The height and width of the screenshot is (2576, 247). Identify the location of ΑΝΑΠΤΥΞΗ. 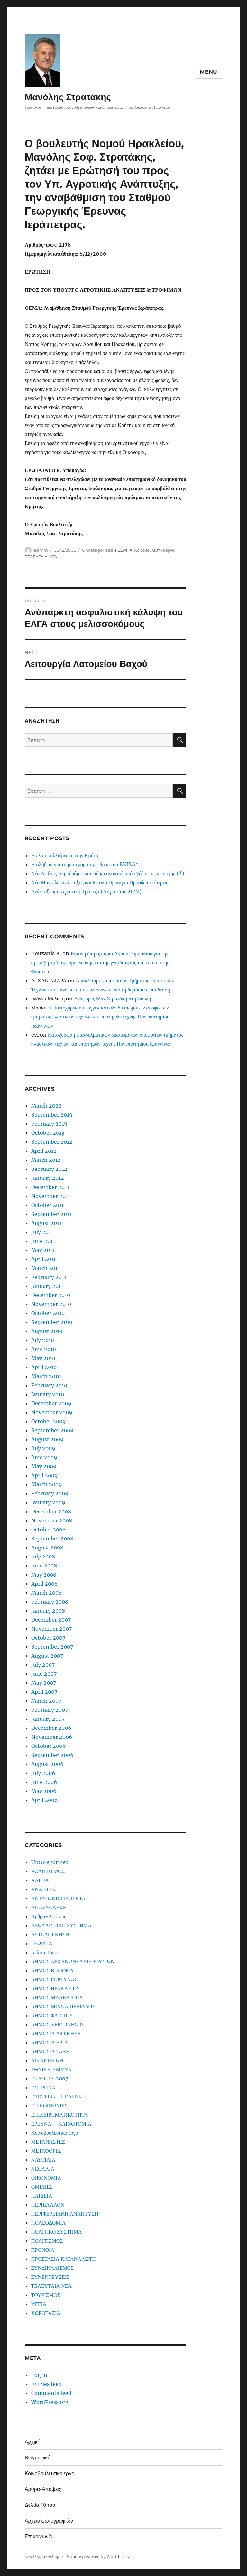
(45, 1889).